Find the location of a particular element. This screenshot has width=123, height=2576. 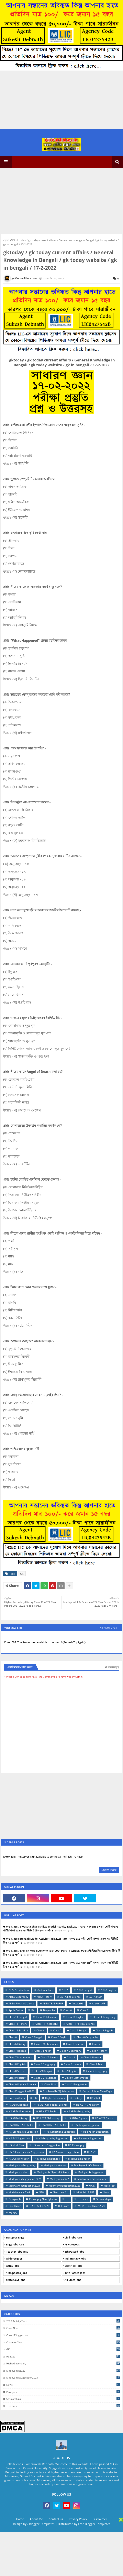

Class 8 History is located at coordinates (72, 2064).